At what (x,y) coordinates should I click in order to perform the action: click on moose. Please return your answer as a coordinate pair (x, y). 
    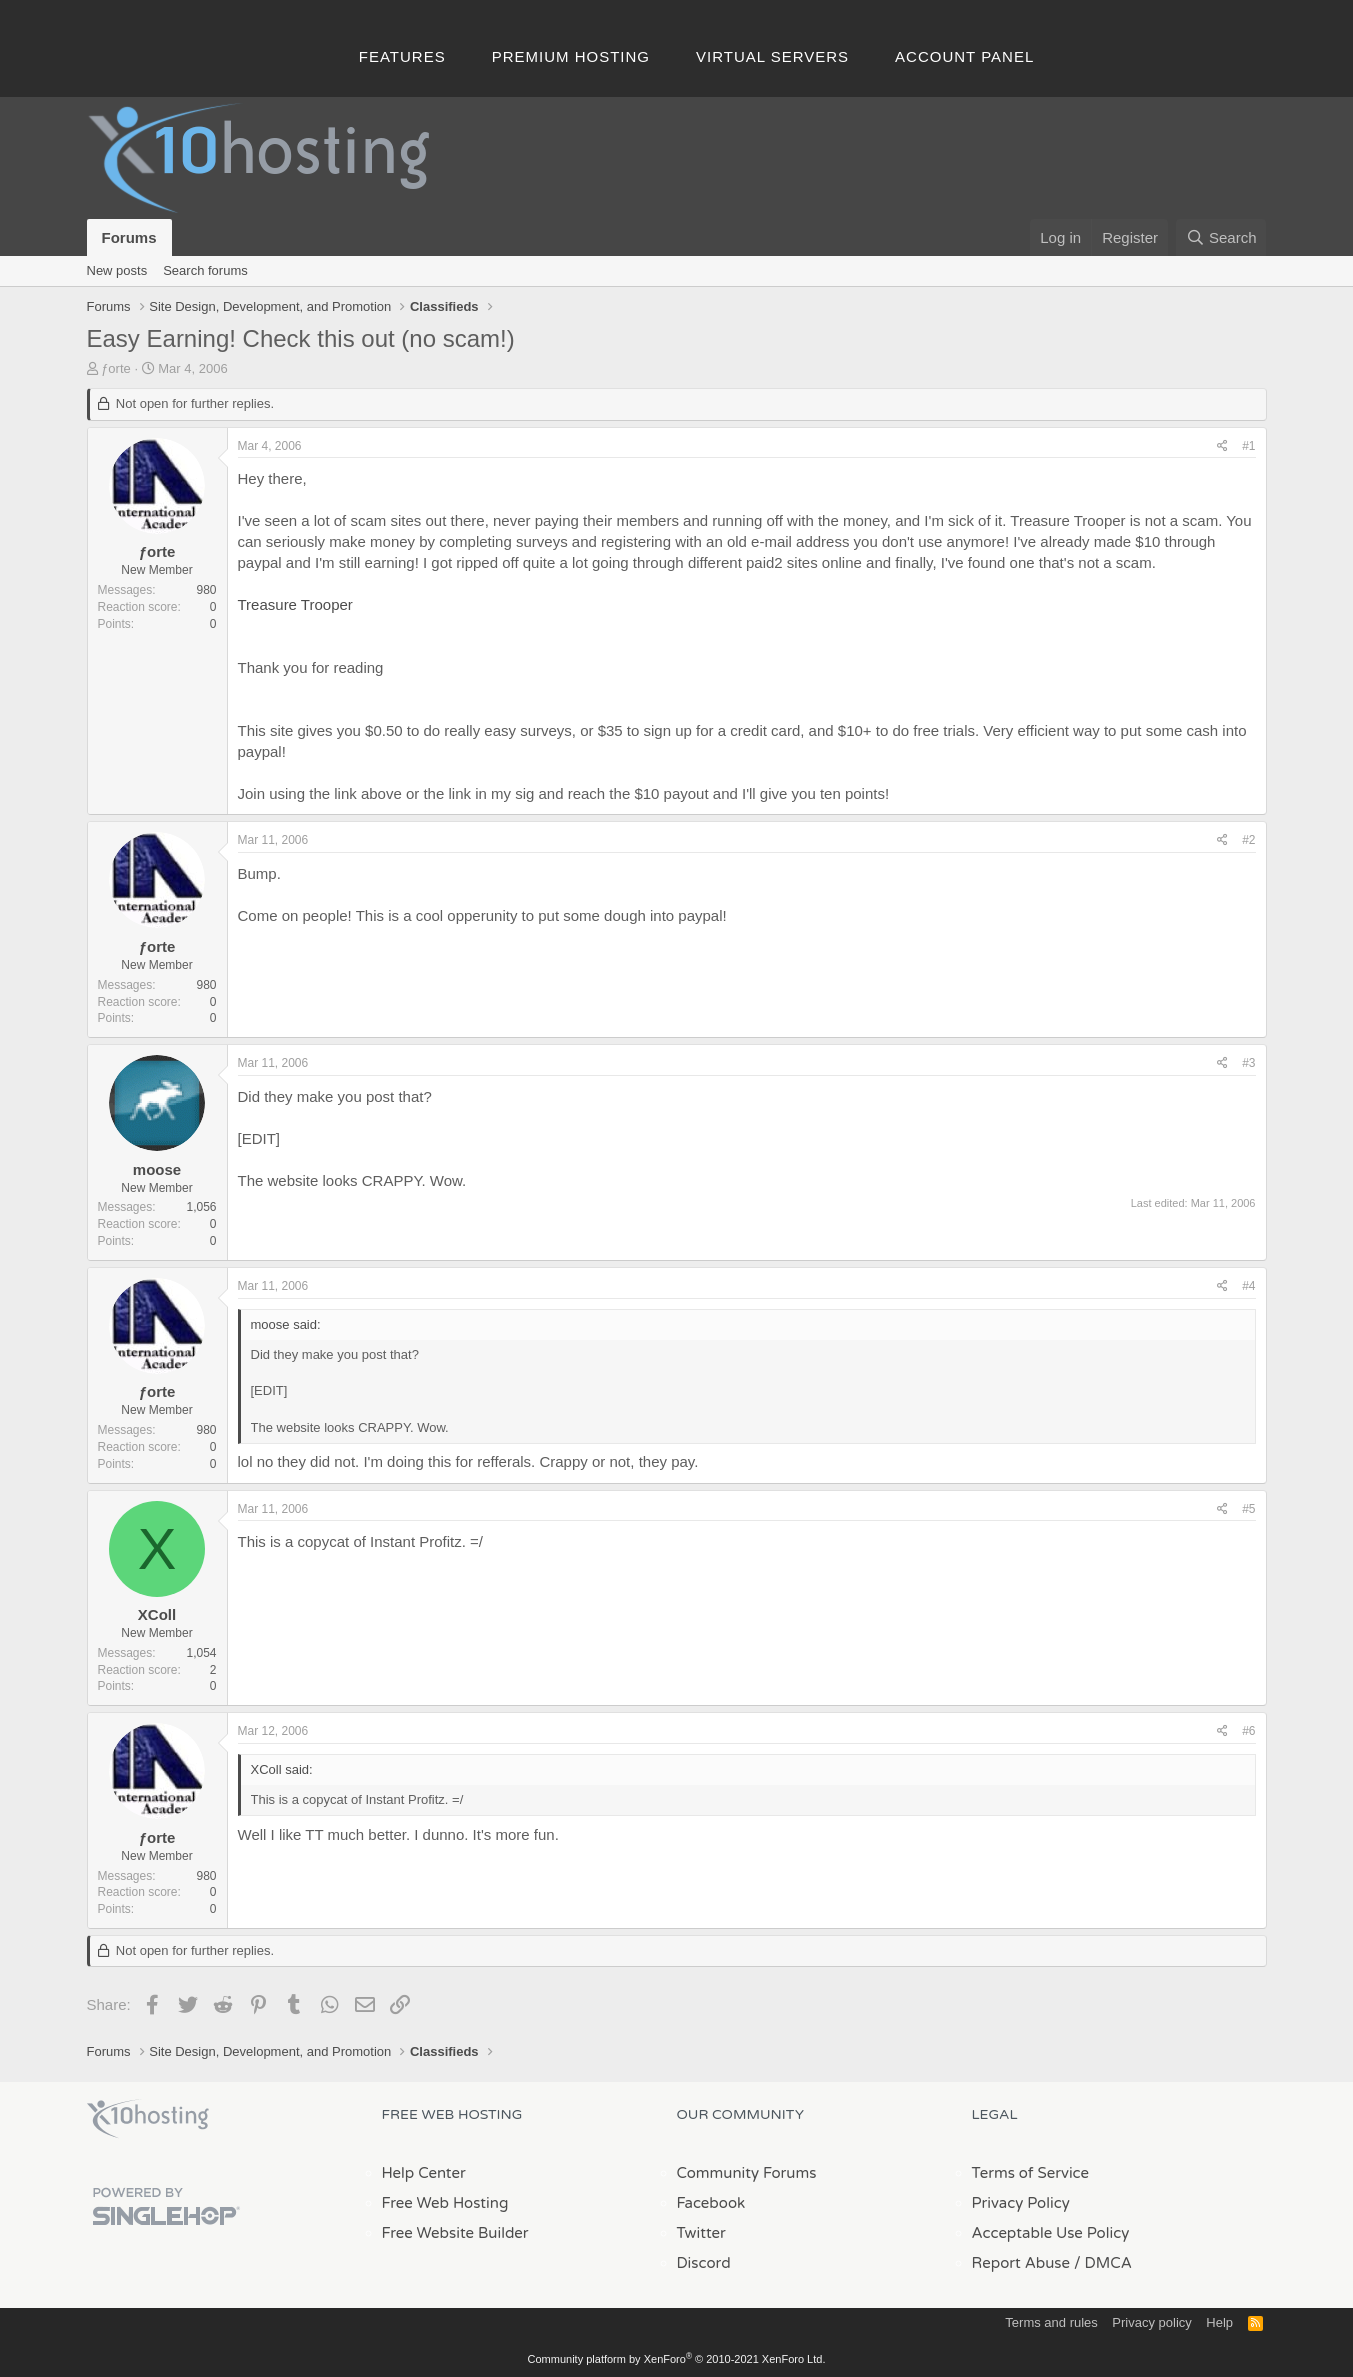
    Looking at the image, I should click on (157, 1169).